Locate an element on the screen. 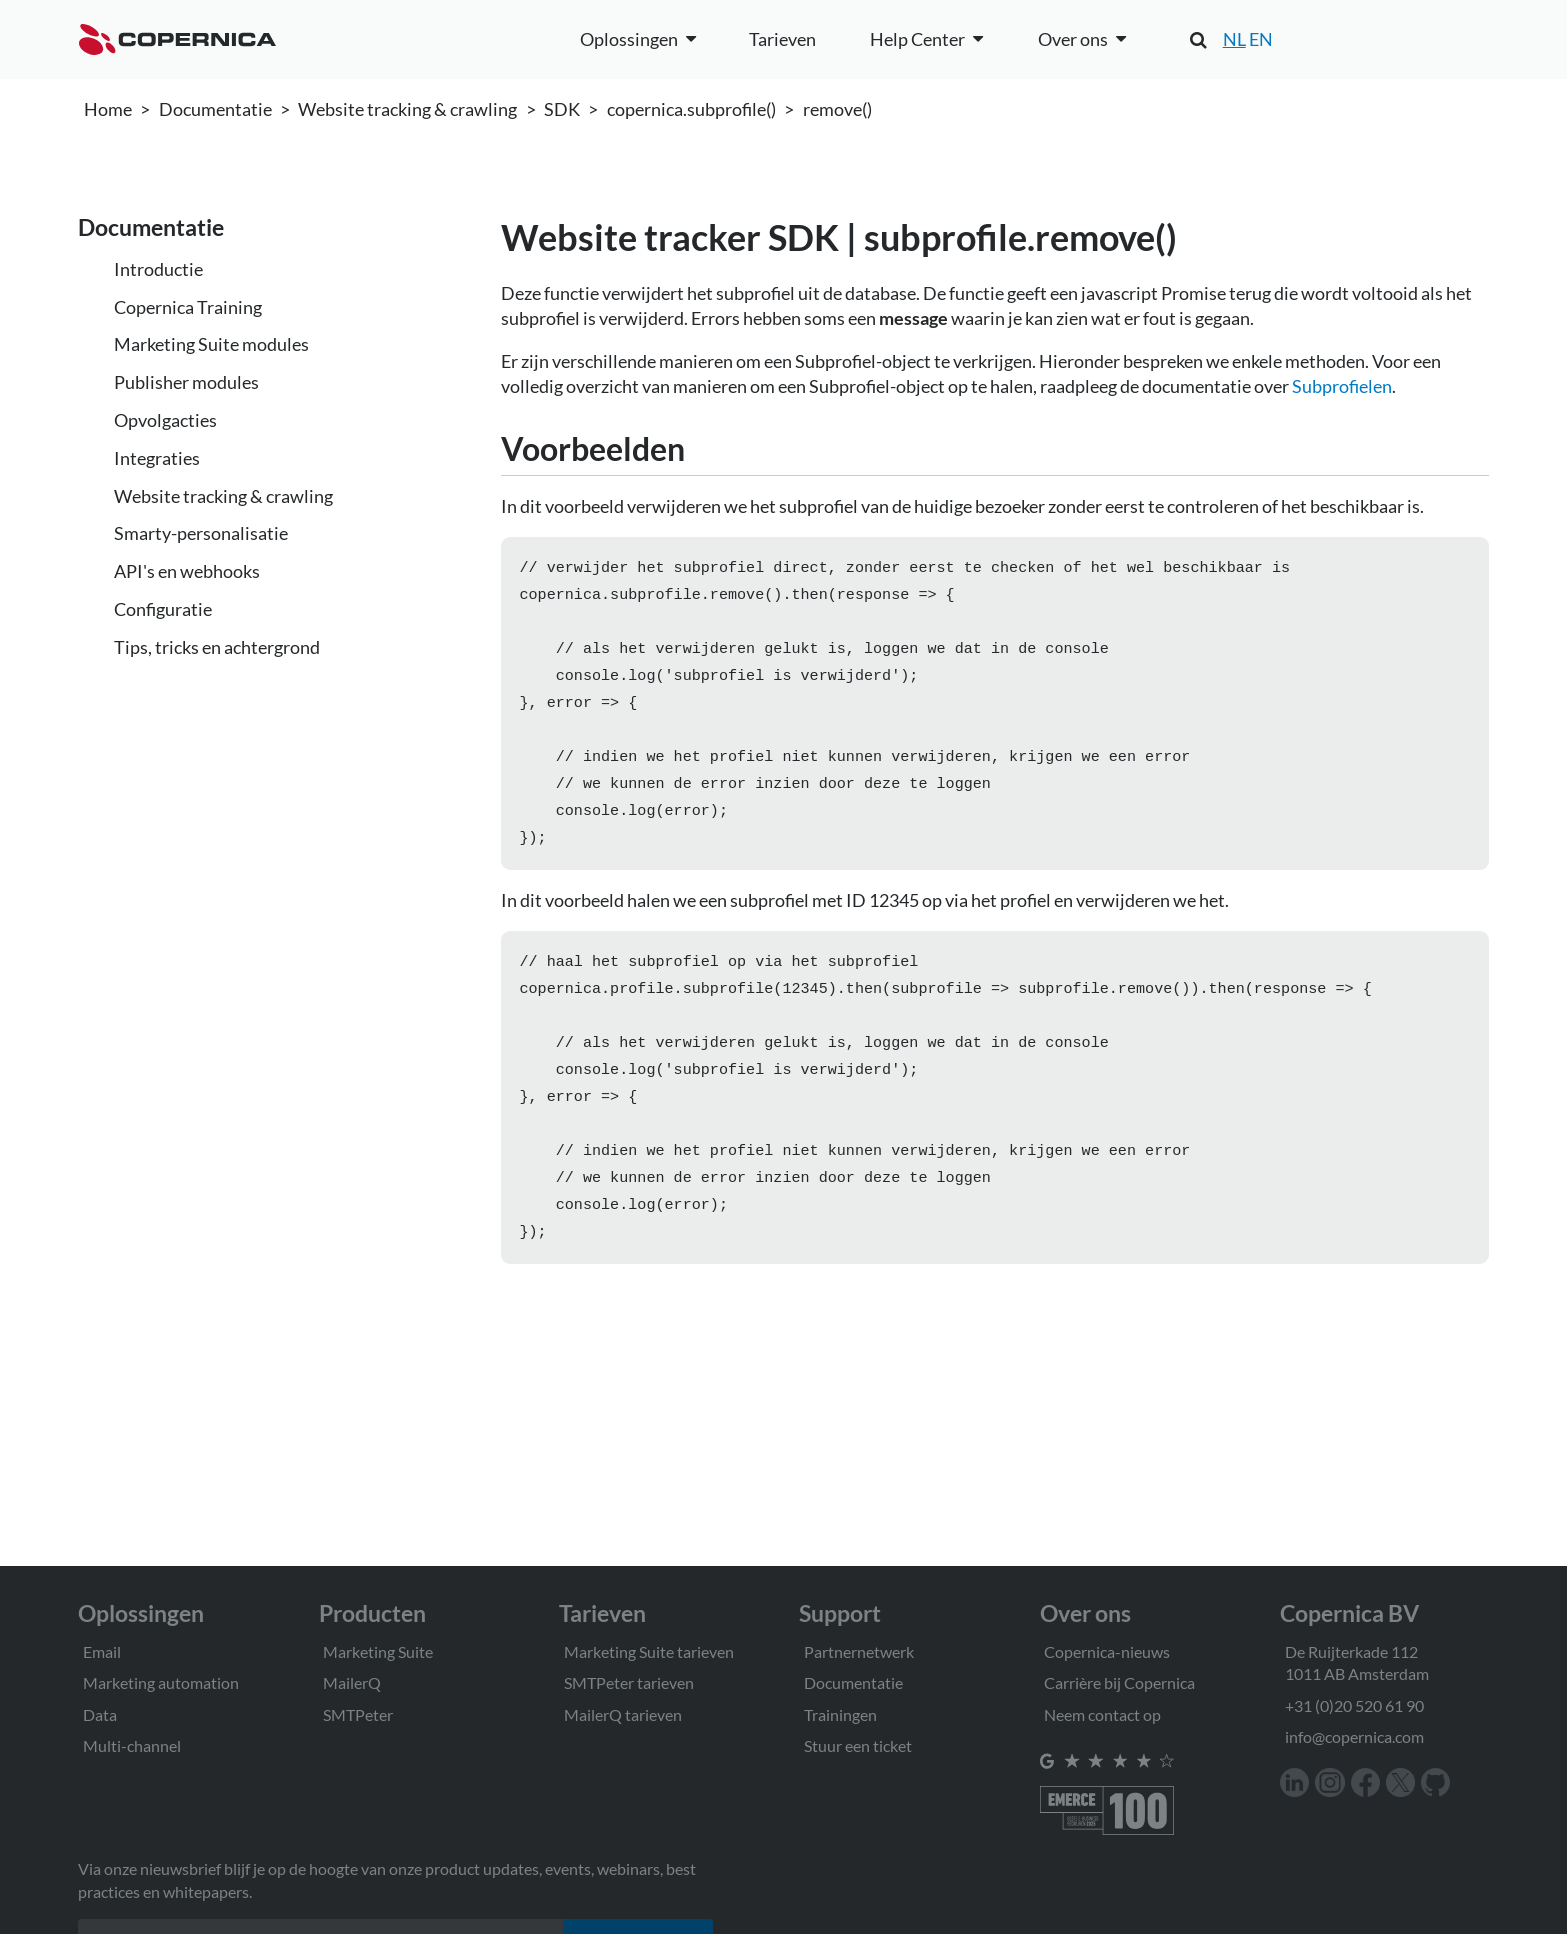 The image size is (1567, 1934). MailerQ tarieven is located at coordinates (623, 1714).